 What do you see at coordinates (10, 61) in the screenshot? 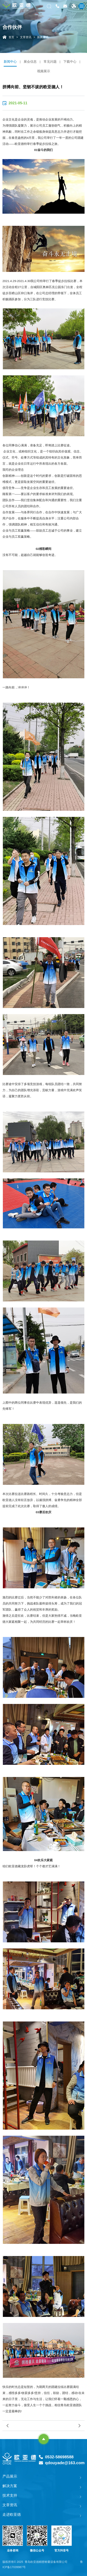
I see `新闻中心` at bounding box center [10, 61].